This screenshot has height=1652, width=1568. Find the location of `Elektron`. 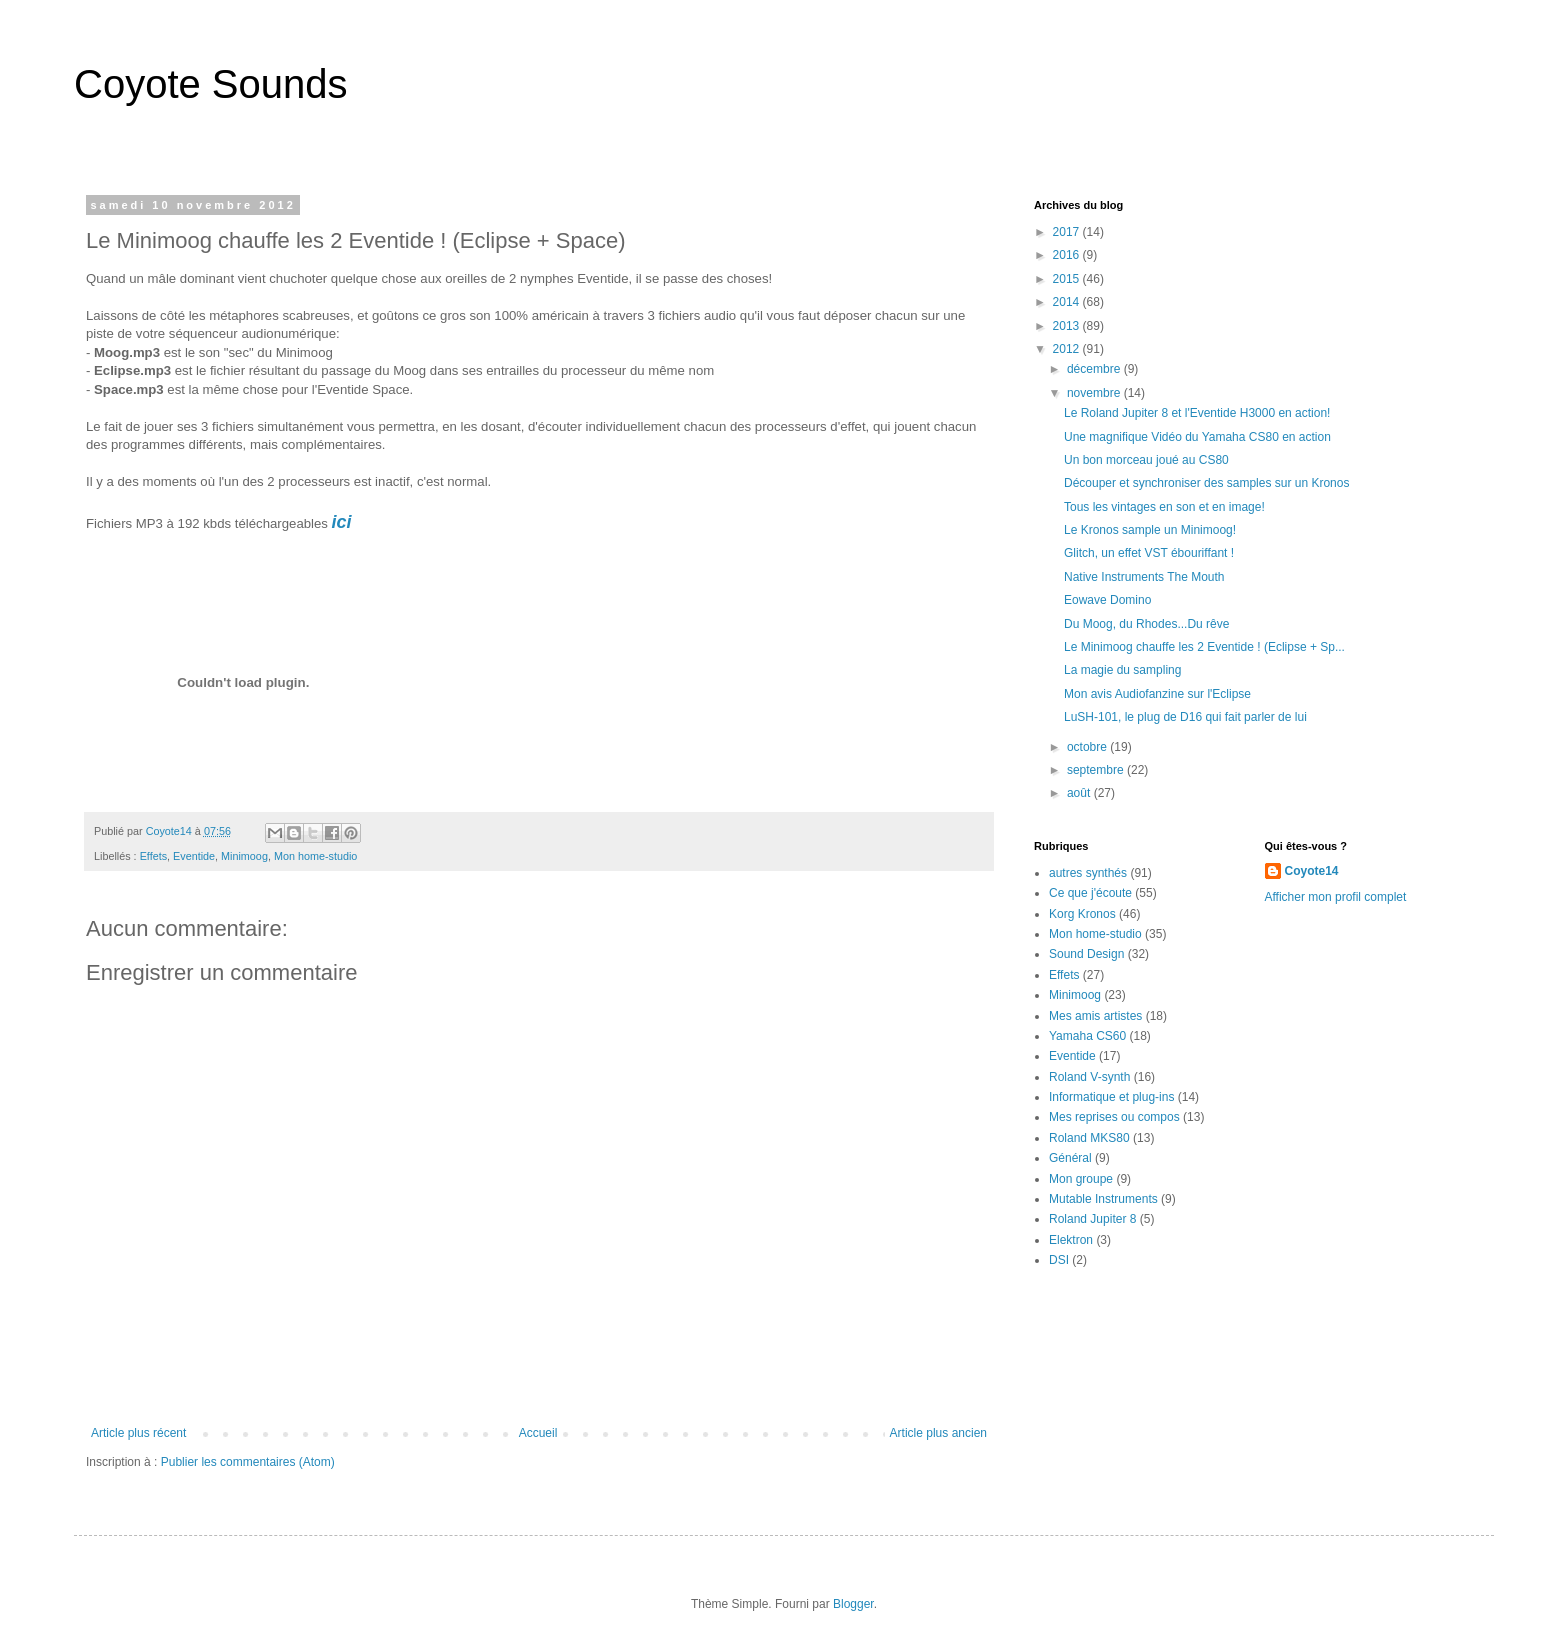

Elektron is located at coordinates (1071, 1240).